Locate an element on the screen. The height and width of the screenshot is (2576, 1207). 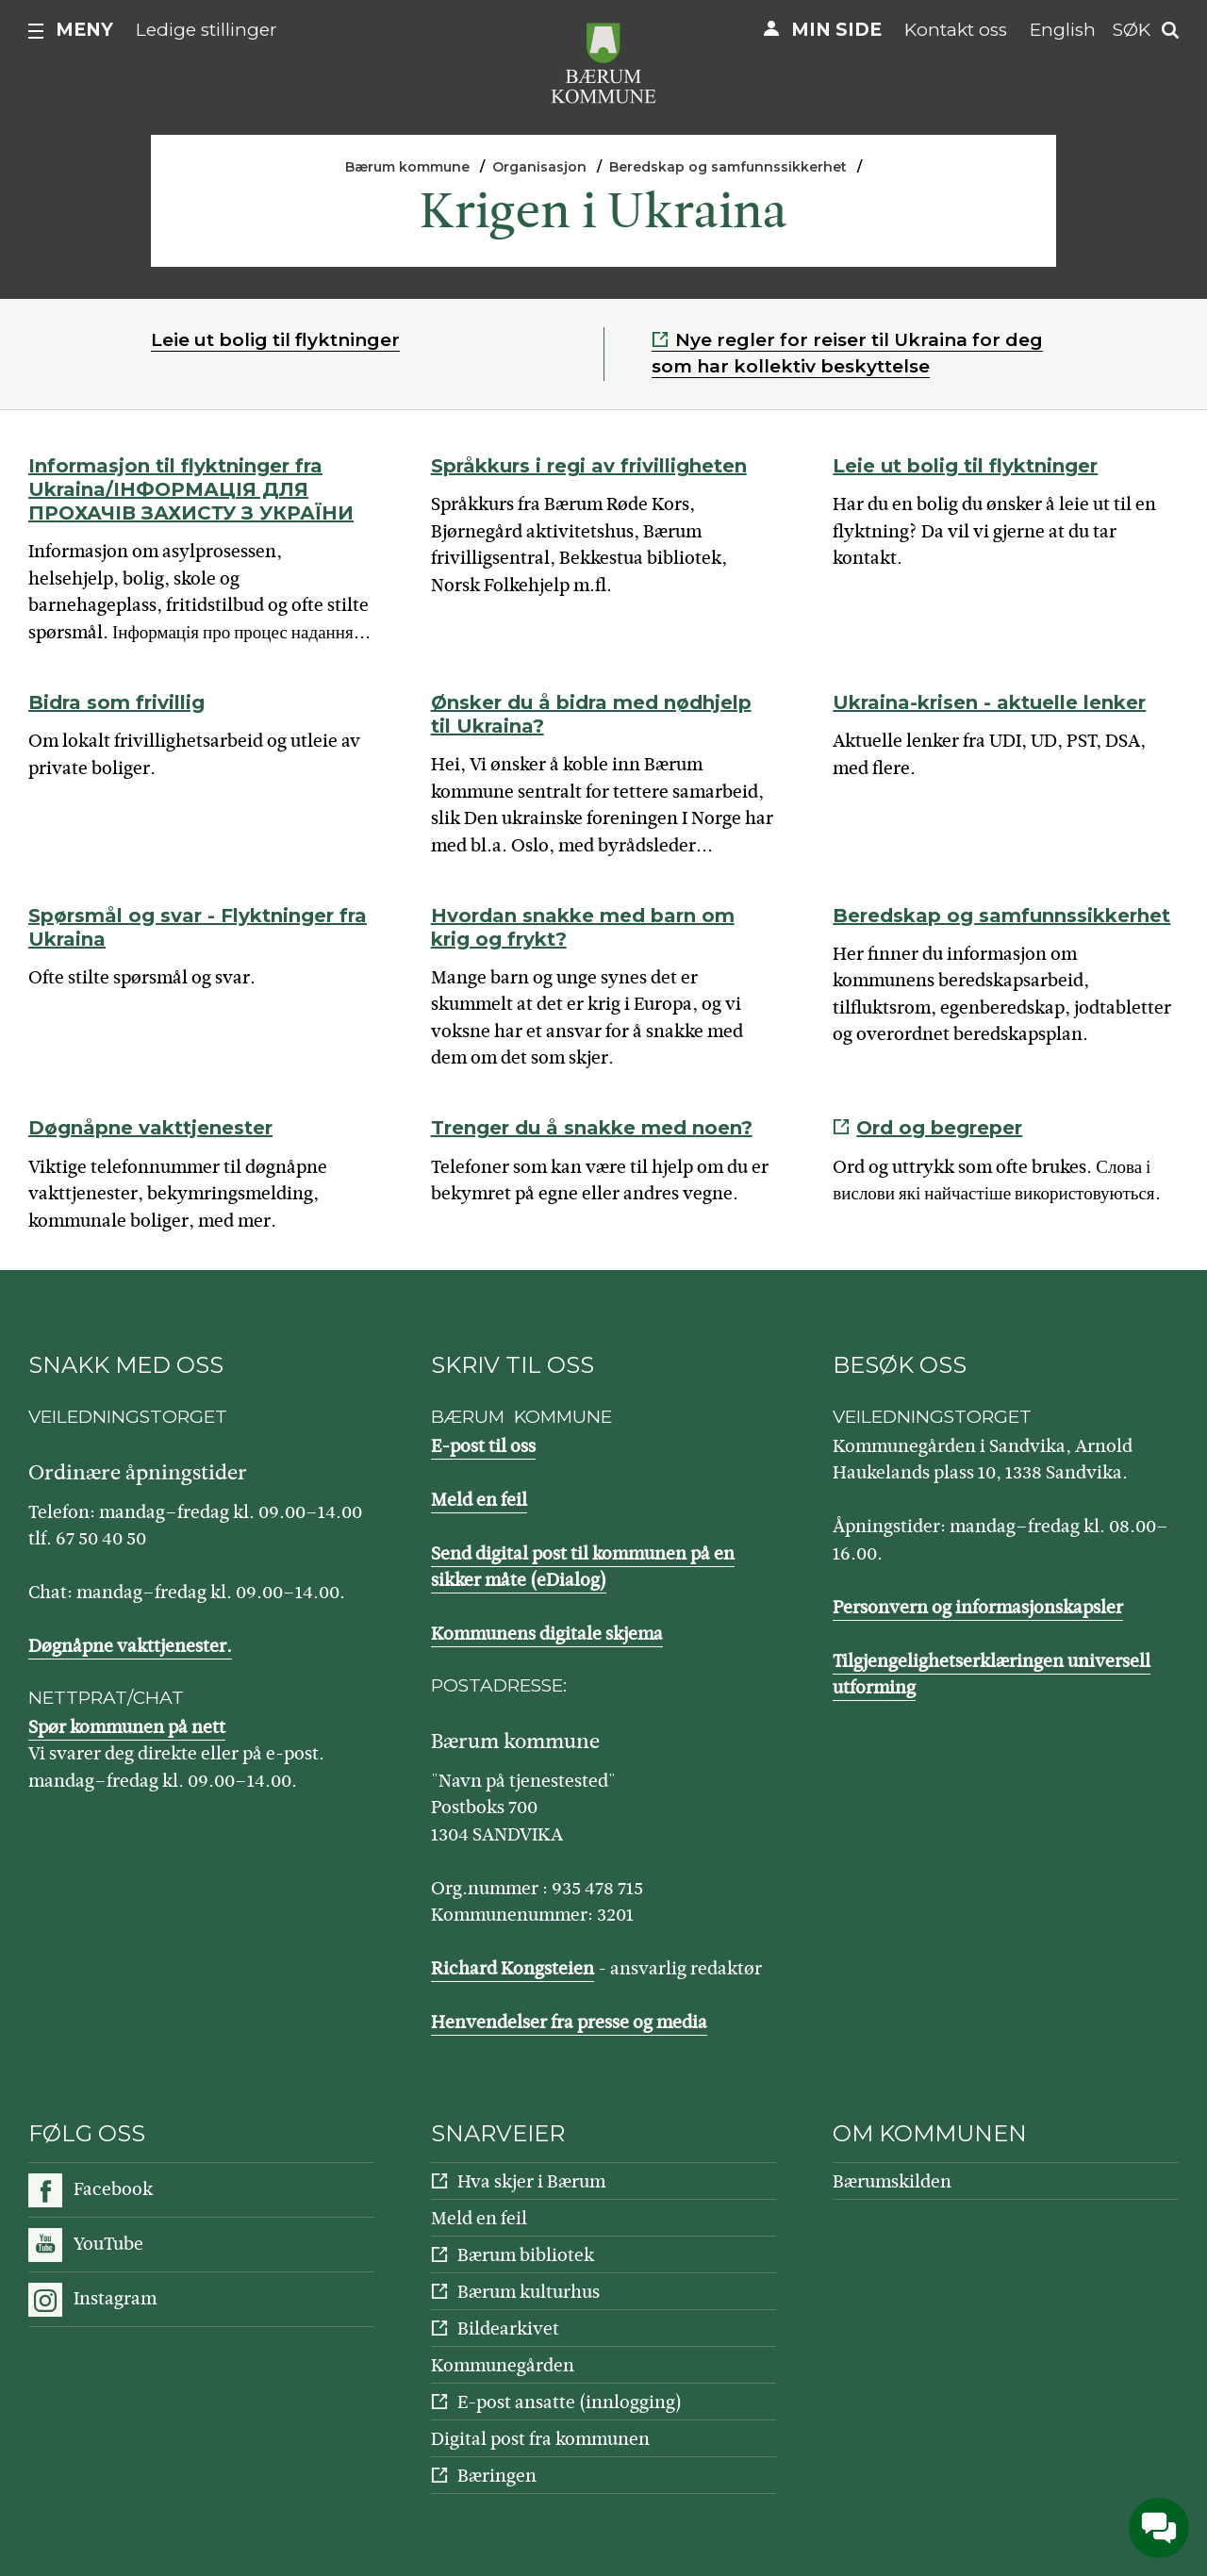
Instagram [Følg oss på Instagram] is located at coordinates (115, 2298).